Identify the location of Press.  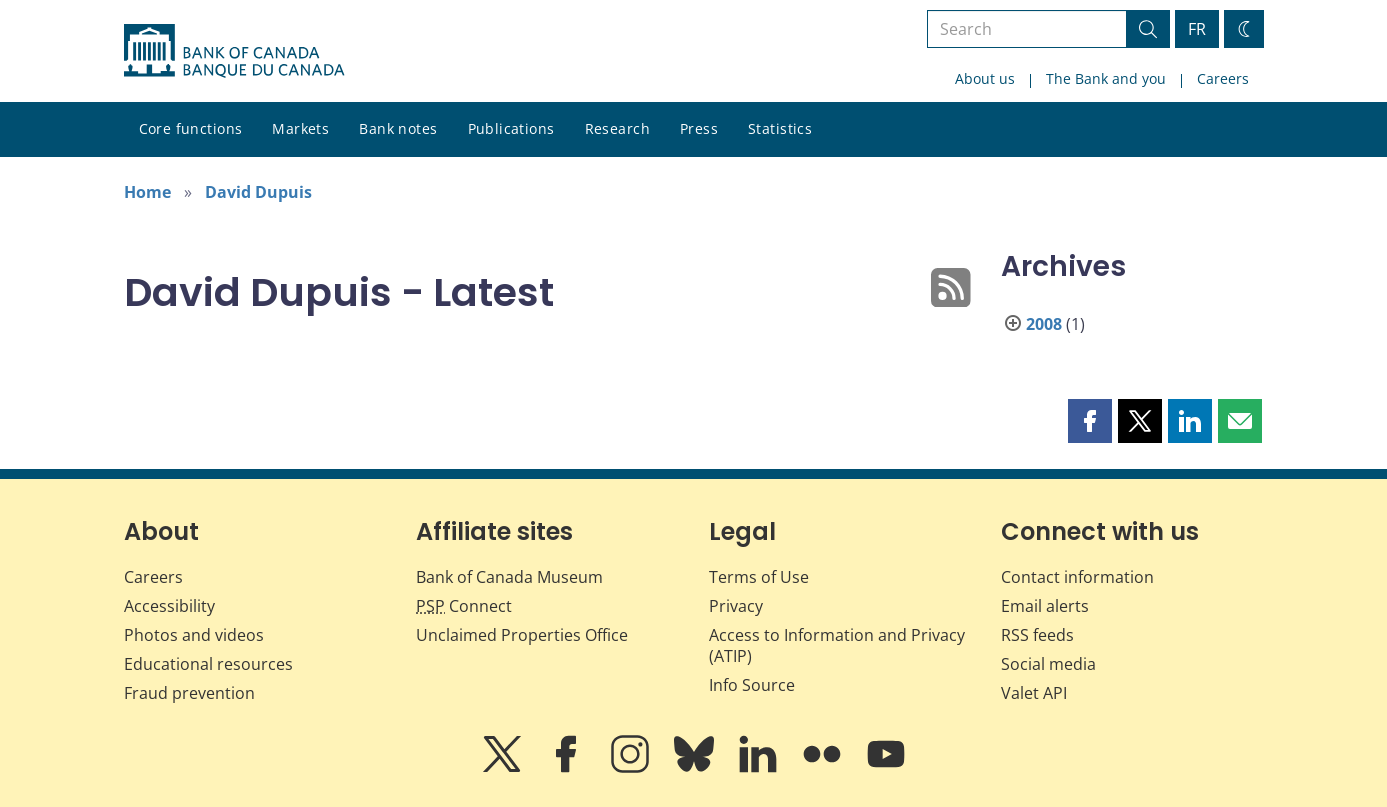
(699, 128).